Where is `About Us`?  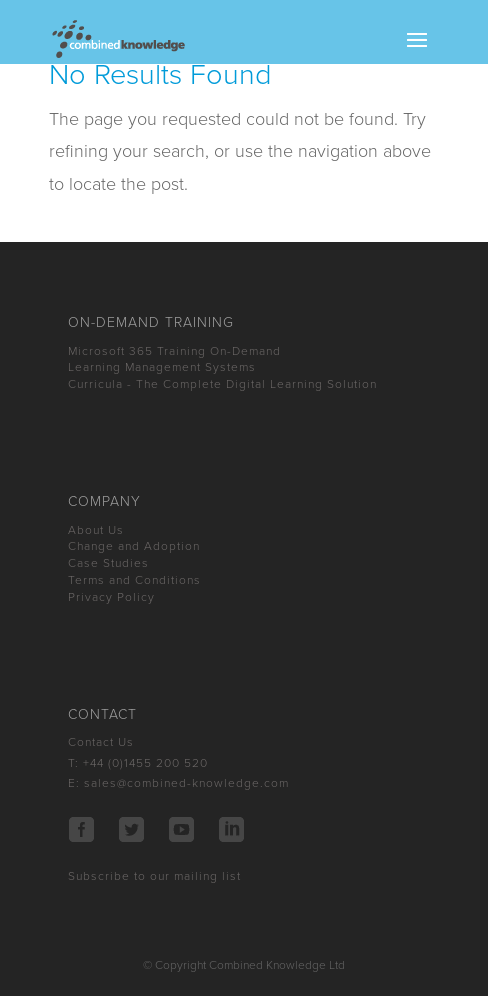
About Us is located at coordinates (96, 530).